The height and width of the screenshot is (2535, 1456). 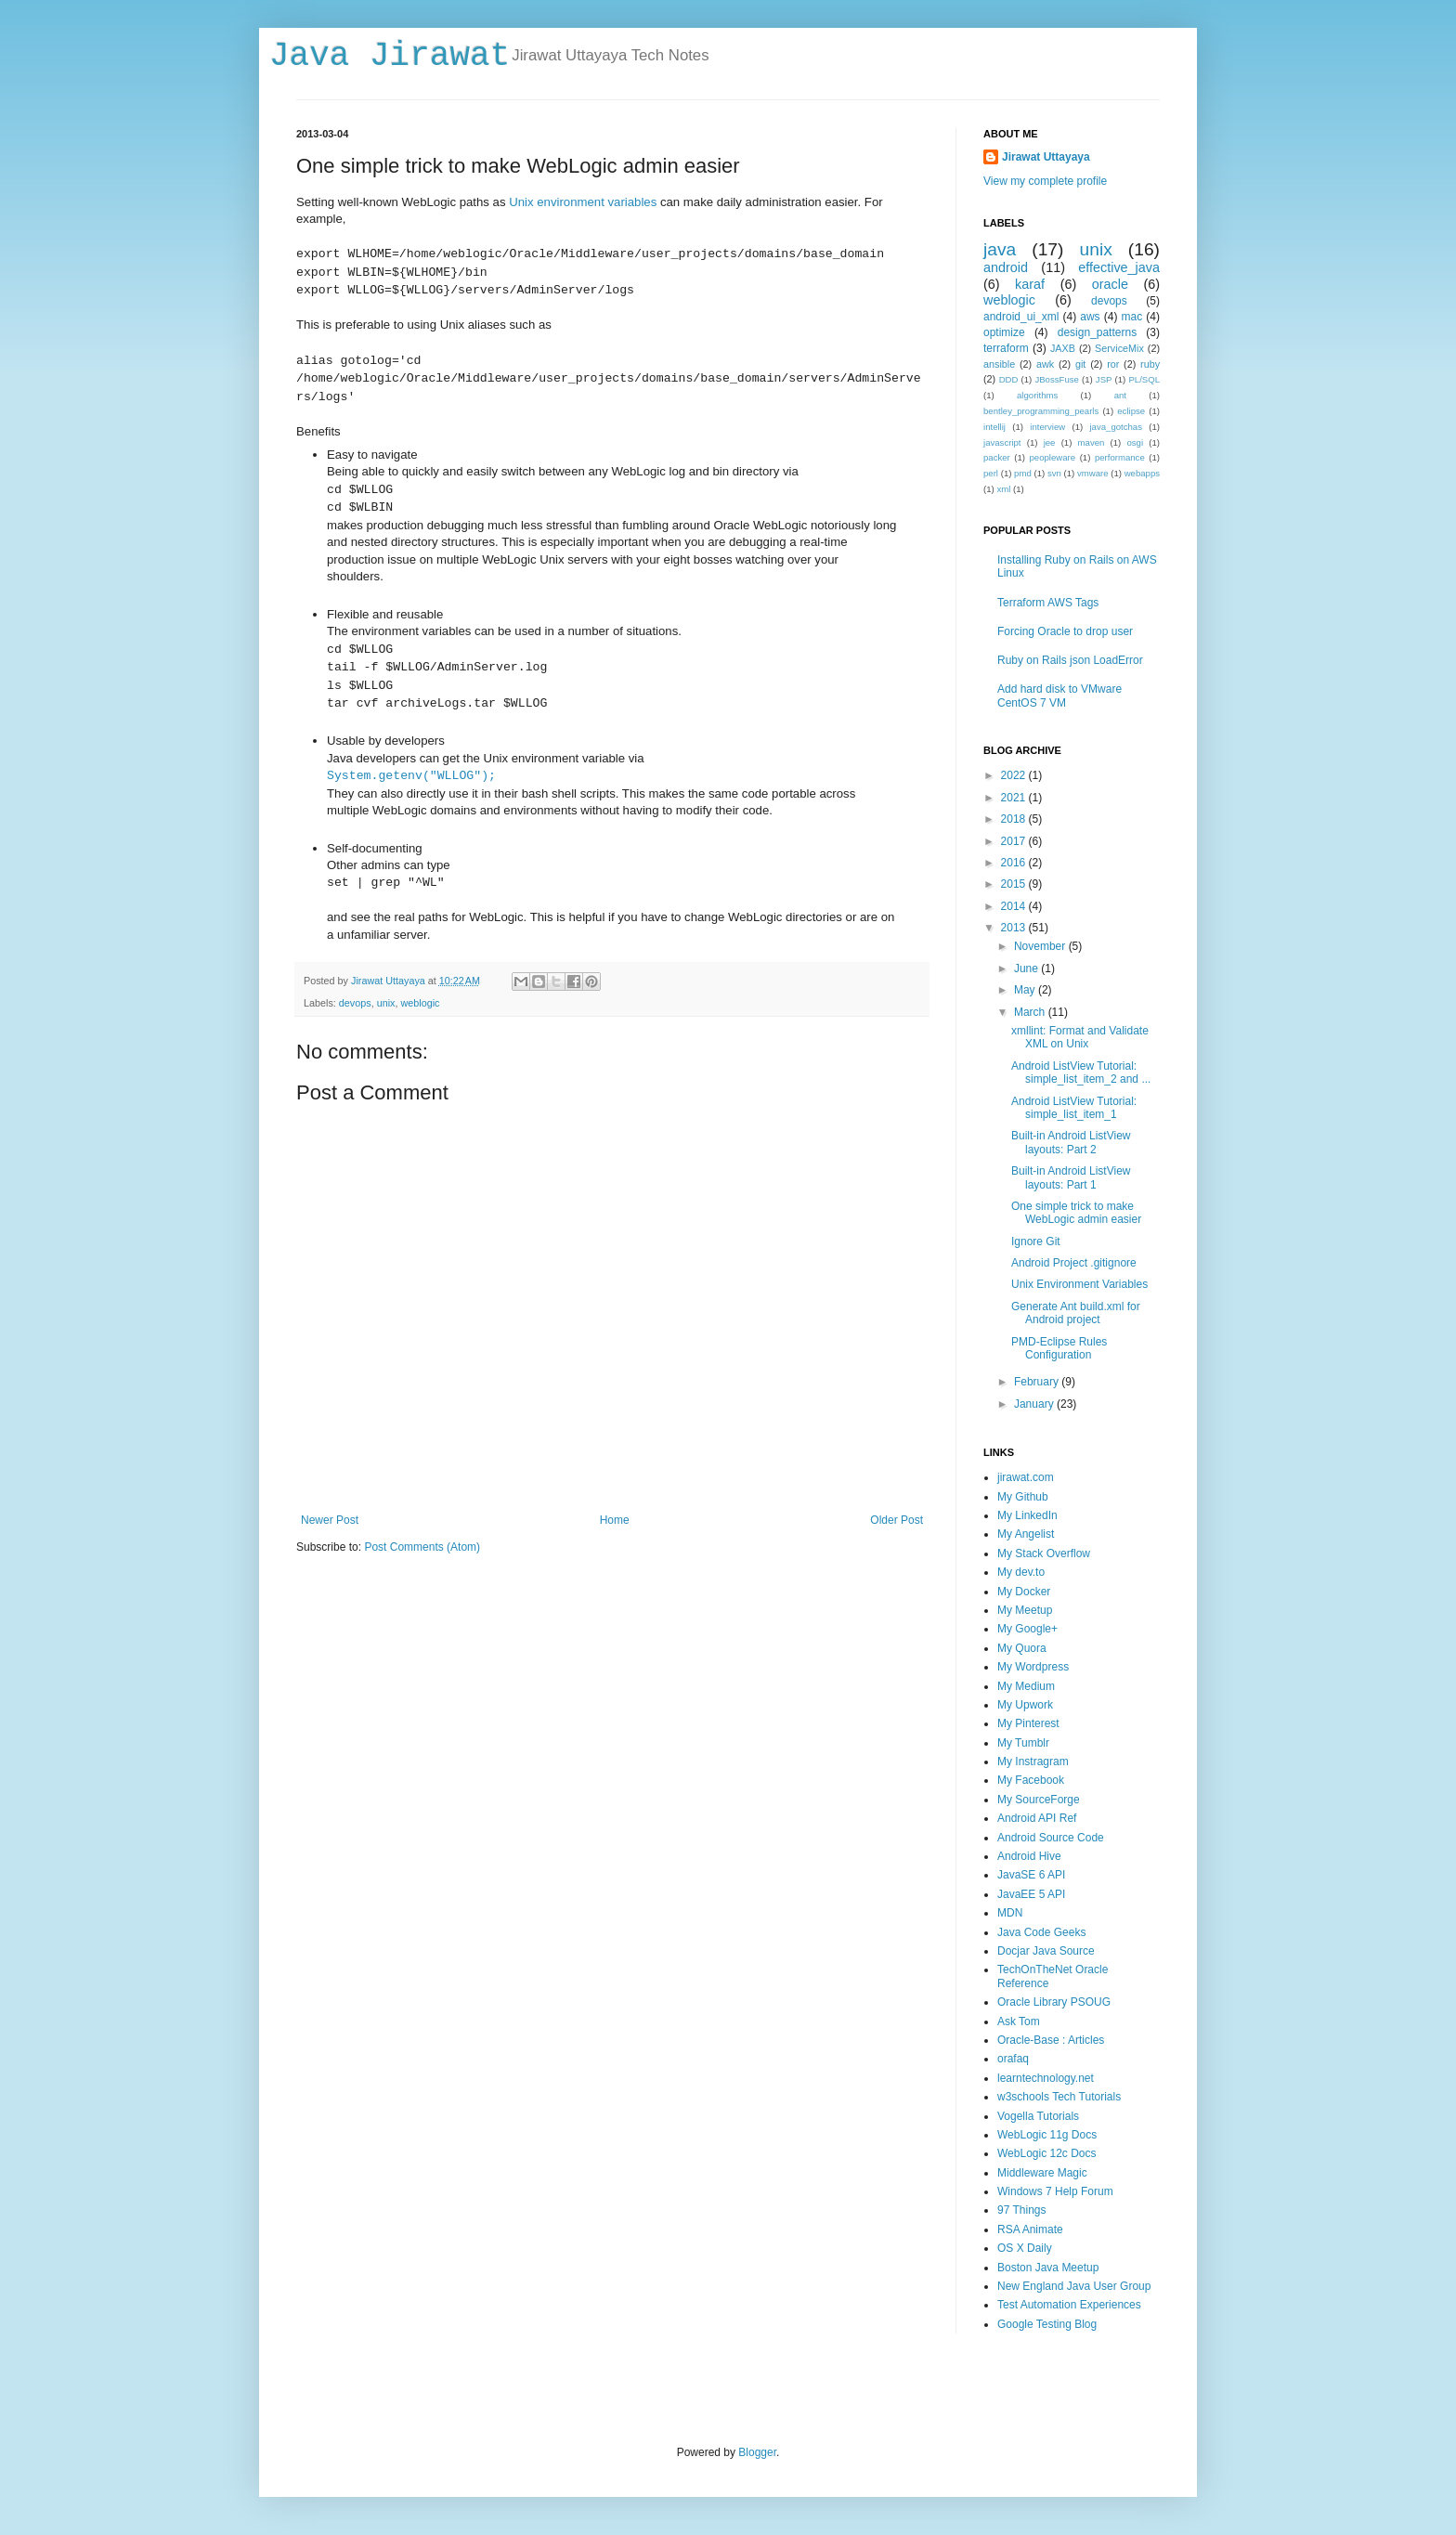 I want to click on My Angelist, so click(x=1025, y=1534).